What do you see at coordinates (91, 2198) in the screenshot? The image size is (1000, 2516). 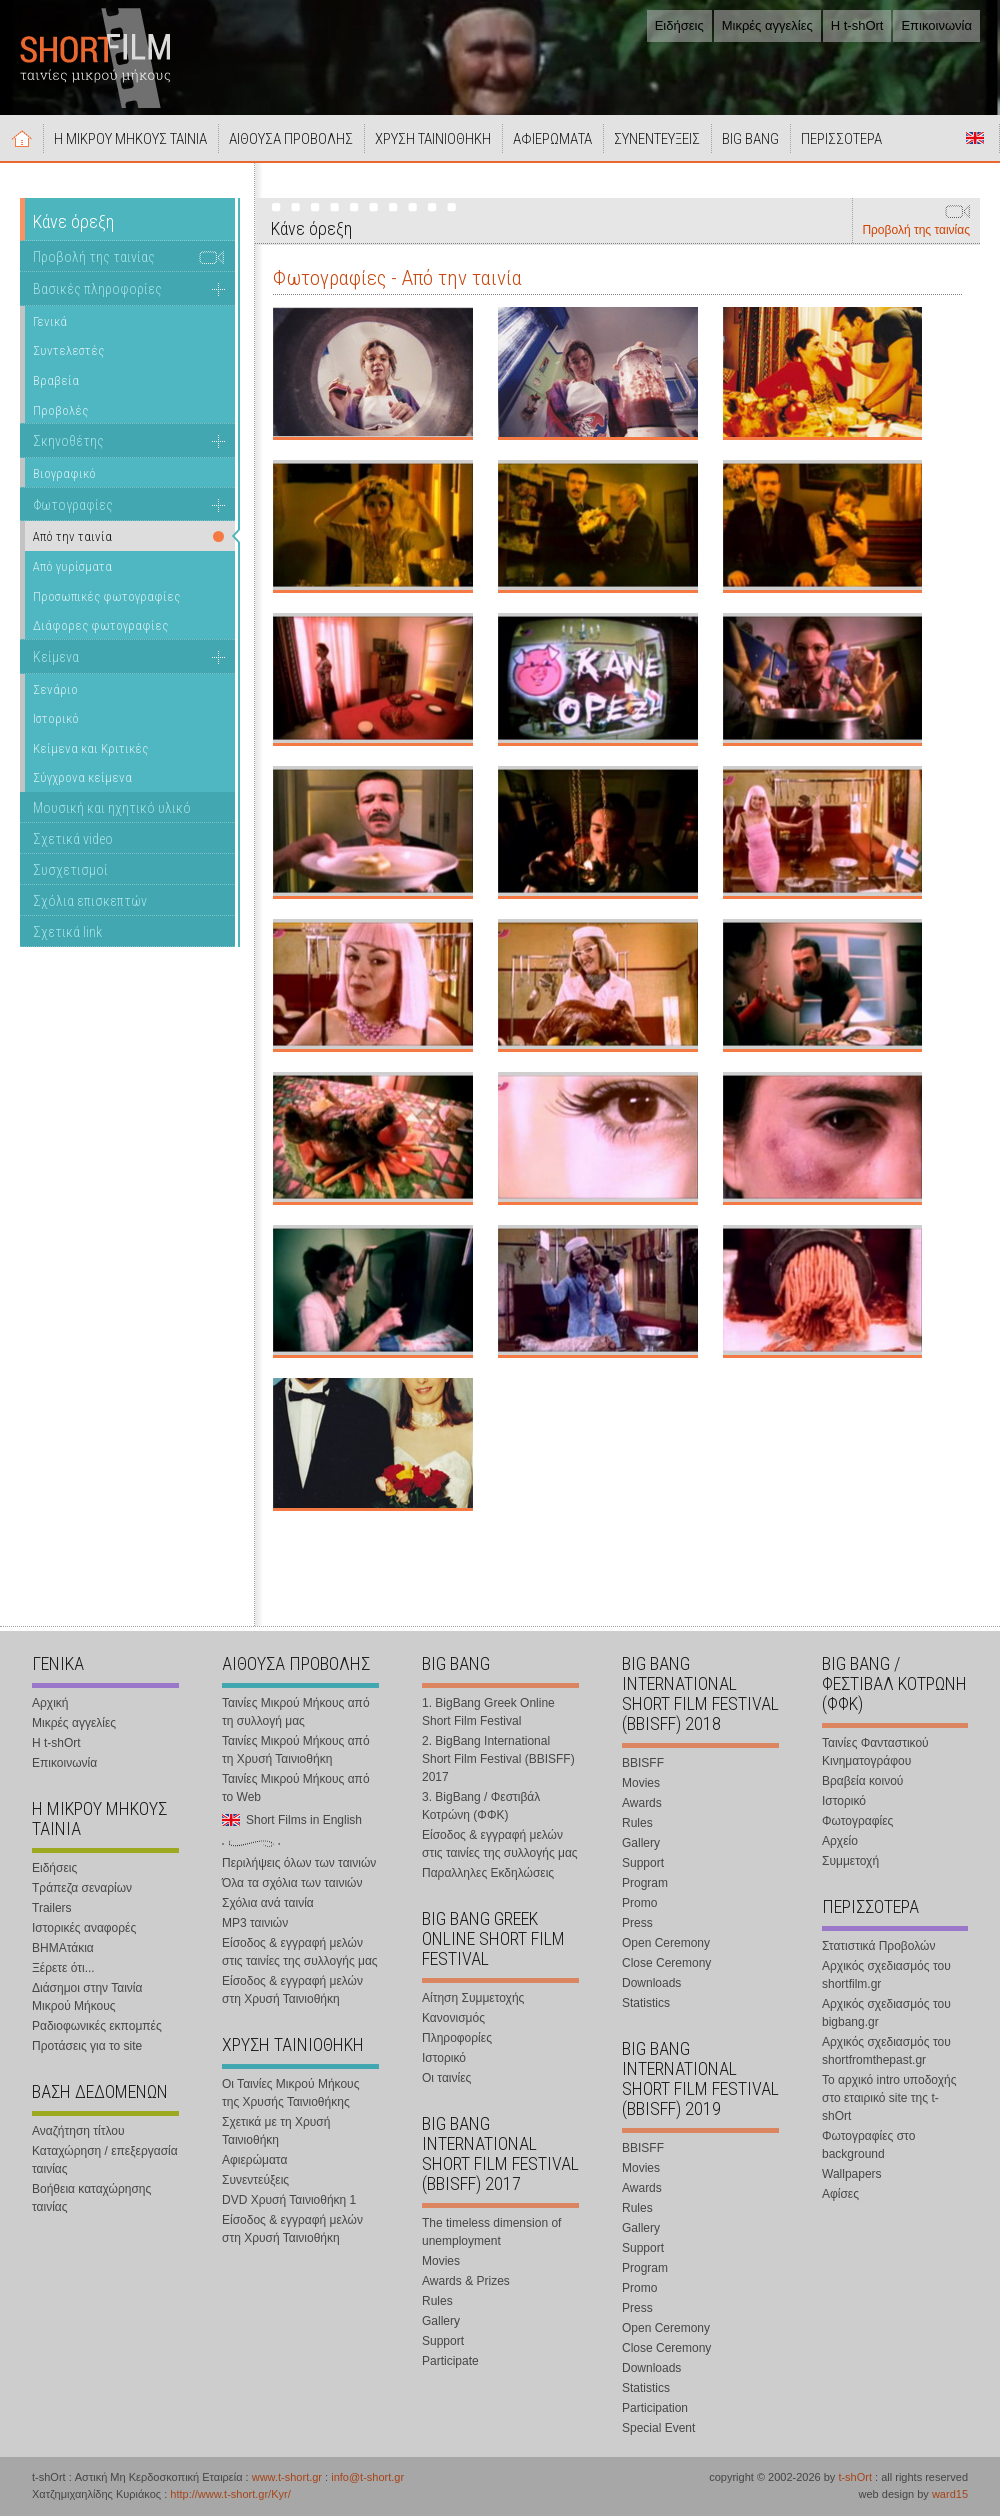 I see `Βοήθεια καταχώρησης ταινίας` at bounding box center [91, 2198].